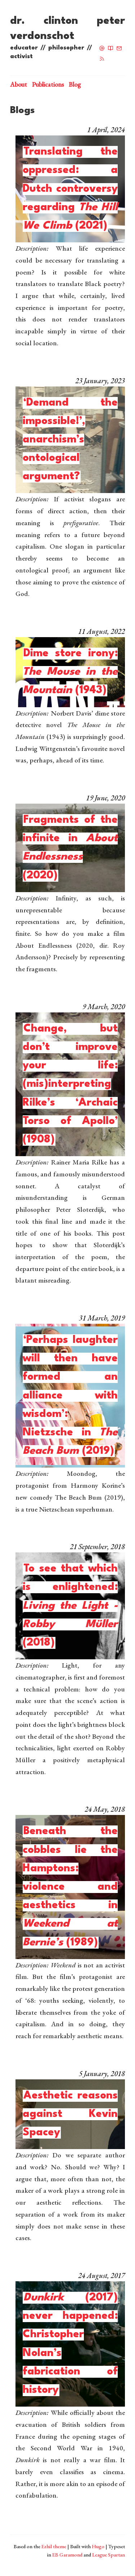 This screenshot has height=2576, width=135. What do you see at coordinates (70, 1606) in the screenshot?
I see `To see that which is enlightened: (2018)` at bounding box center [70, 1606].